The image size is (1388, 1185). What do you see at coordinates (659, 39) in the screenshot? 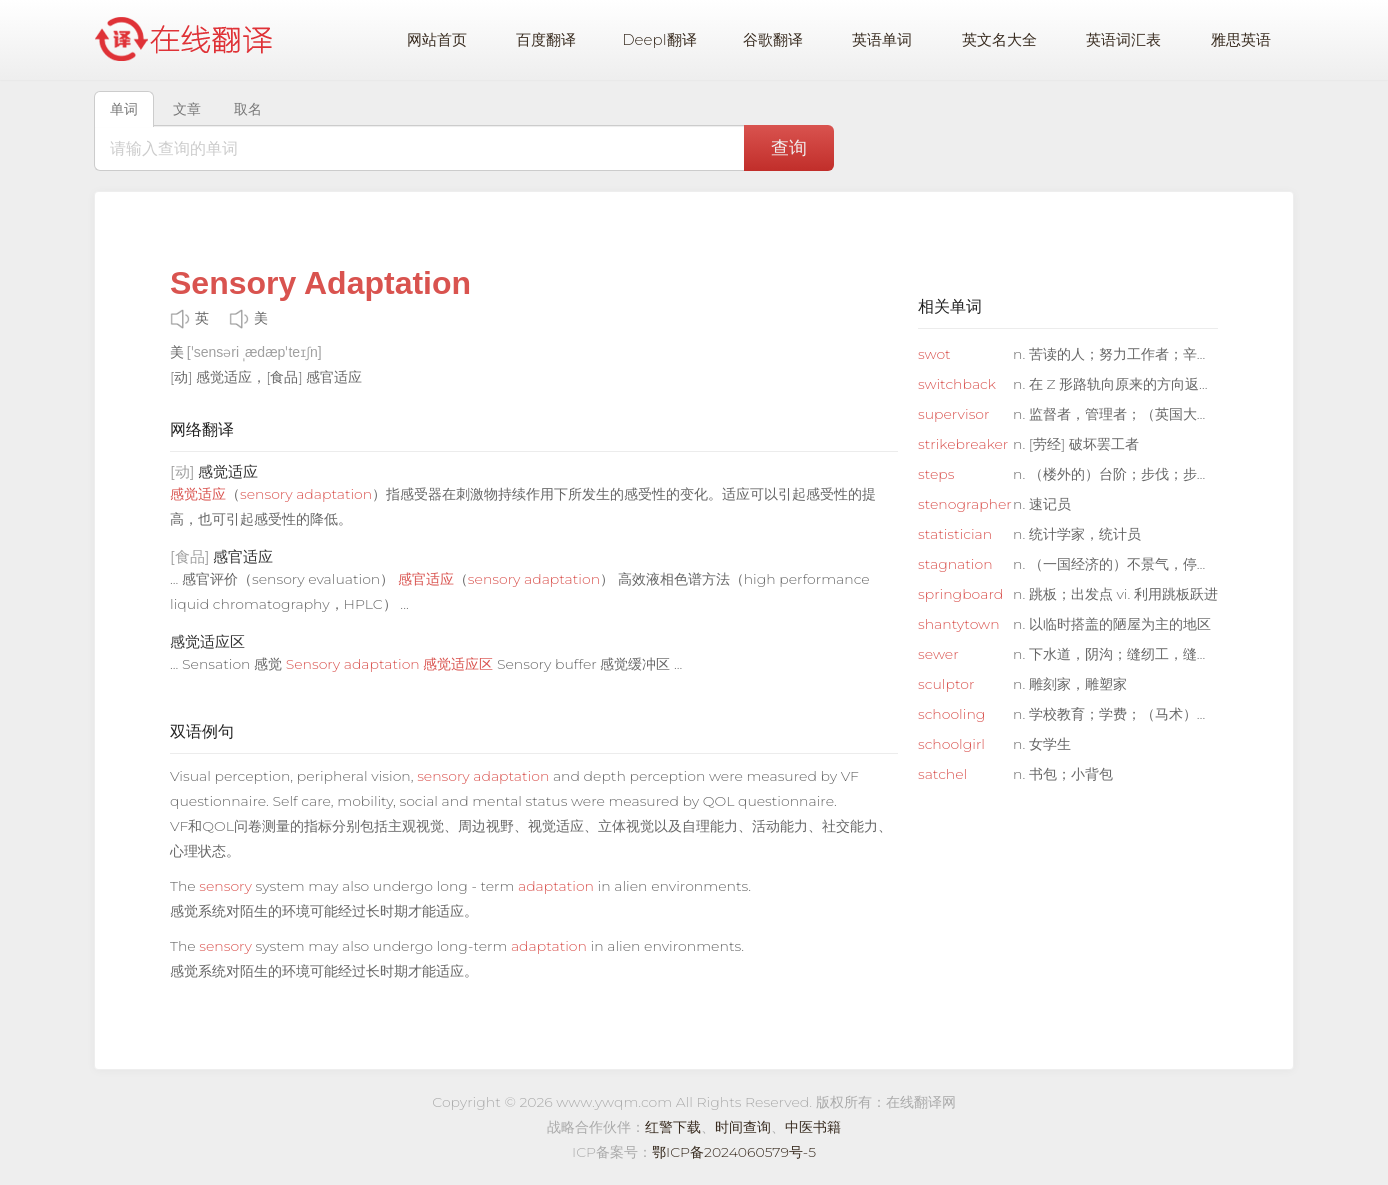
I see `Deepl翻译` at bounding box center [659, 39].